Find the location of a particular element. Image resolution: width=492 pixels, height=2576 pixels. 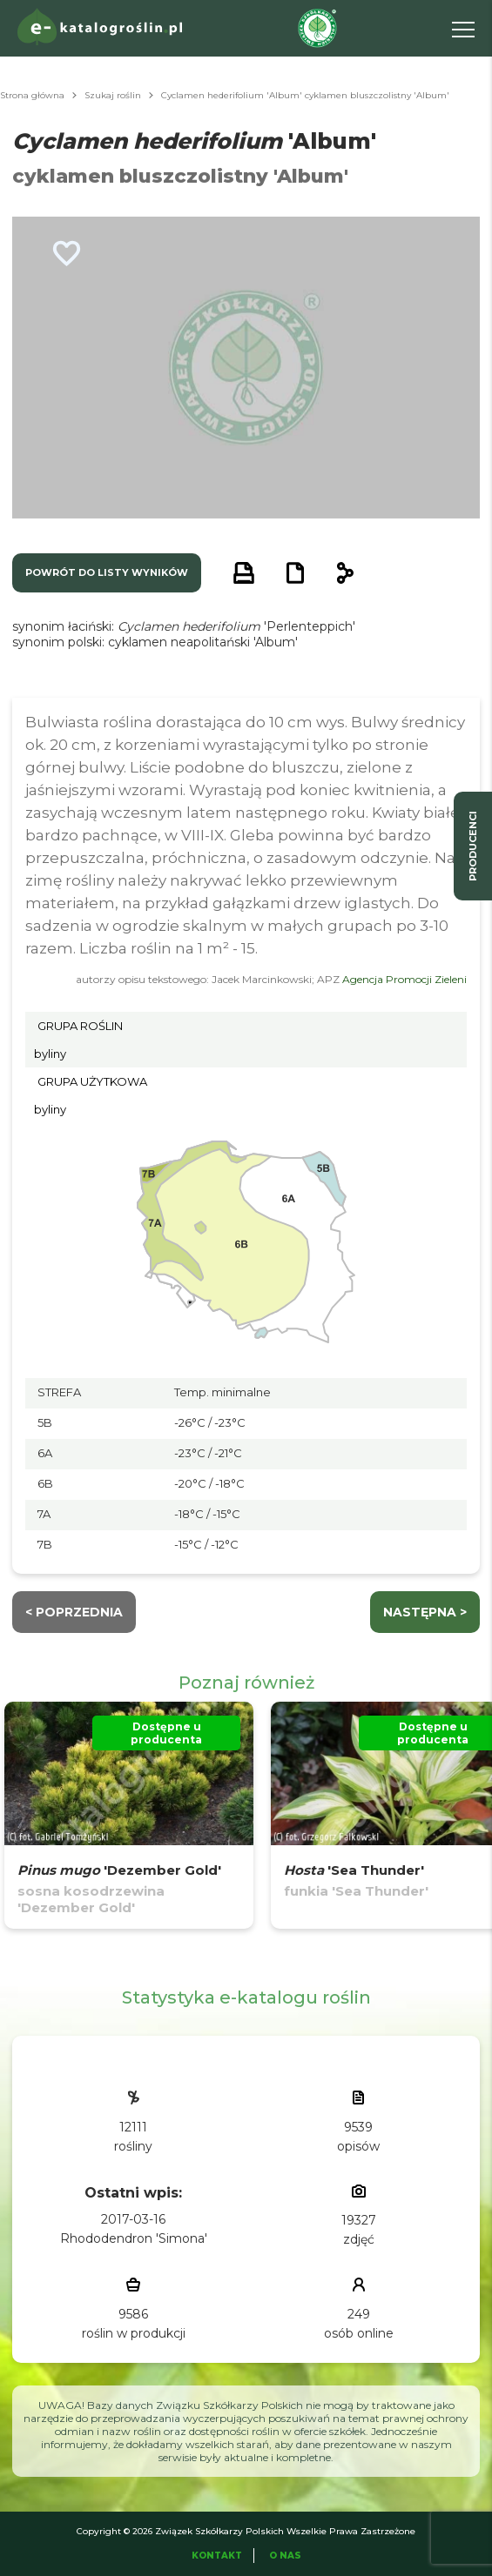

Kontakt is located at coordinates (217, 2555).